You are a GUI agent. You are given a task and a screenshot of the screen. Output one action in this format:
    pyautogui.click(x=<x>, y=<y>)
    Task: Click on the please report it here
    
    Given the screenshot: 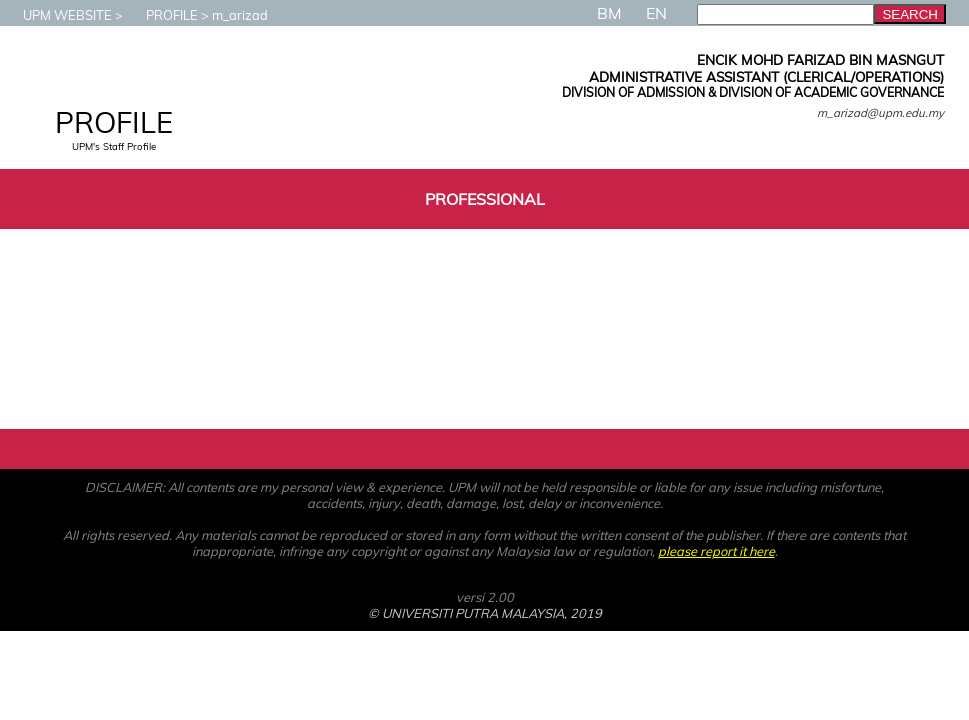 What is the action you would take?
    pyautogui.click(x=716, y=551)
    